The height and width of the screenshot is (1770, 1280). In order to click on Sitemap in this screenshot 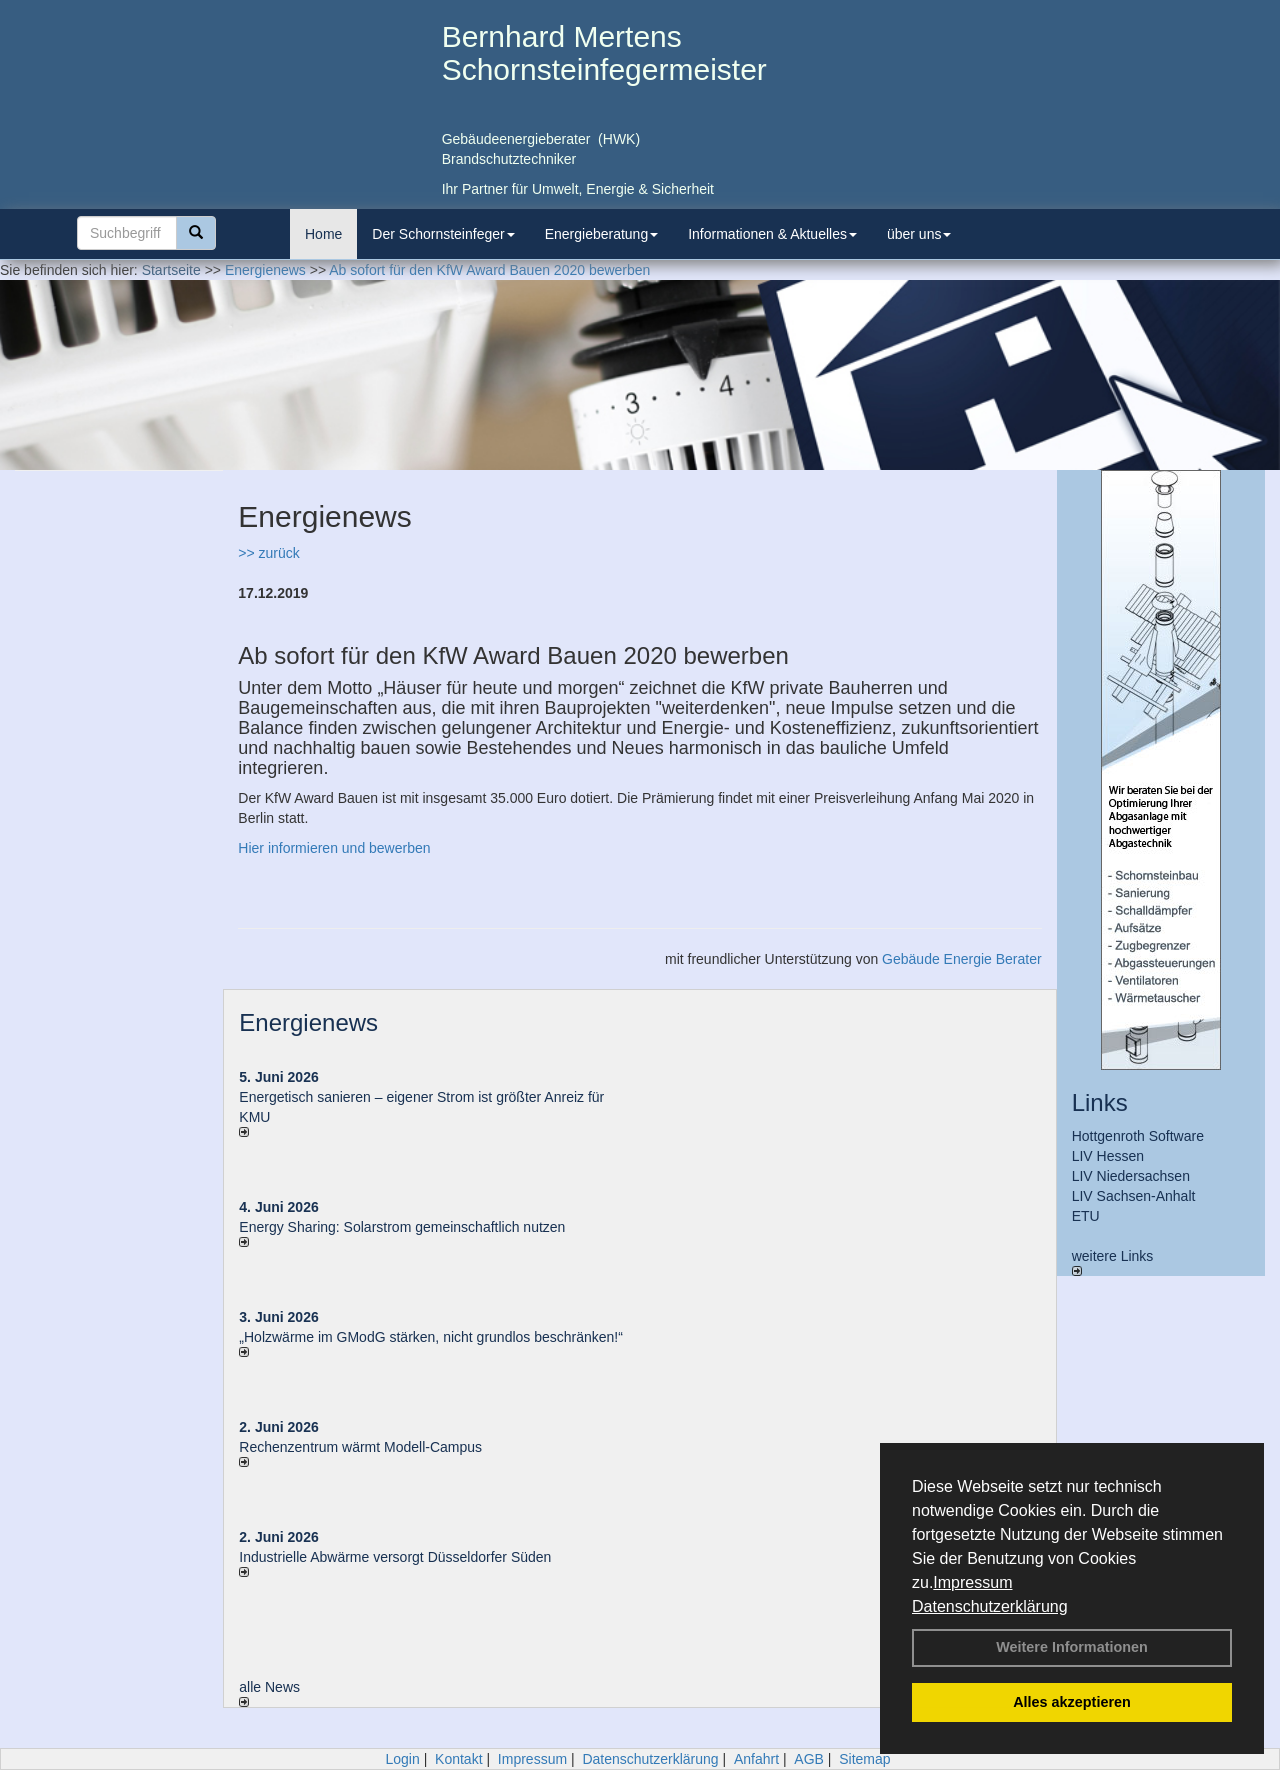, I will do `click(864, 1759)`.